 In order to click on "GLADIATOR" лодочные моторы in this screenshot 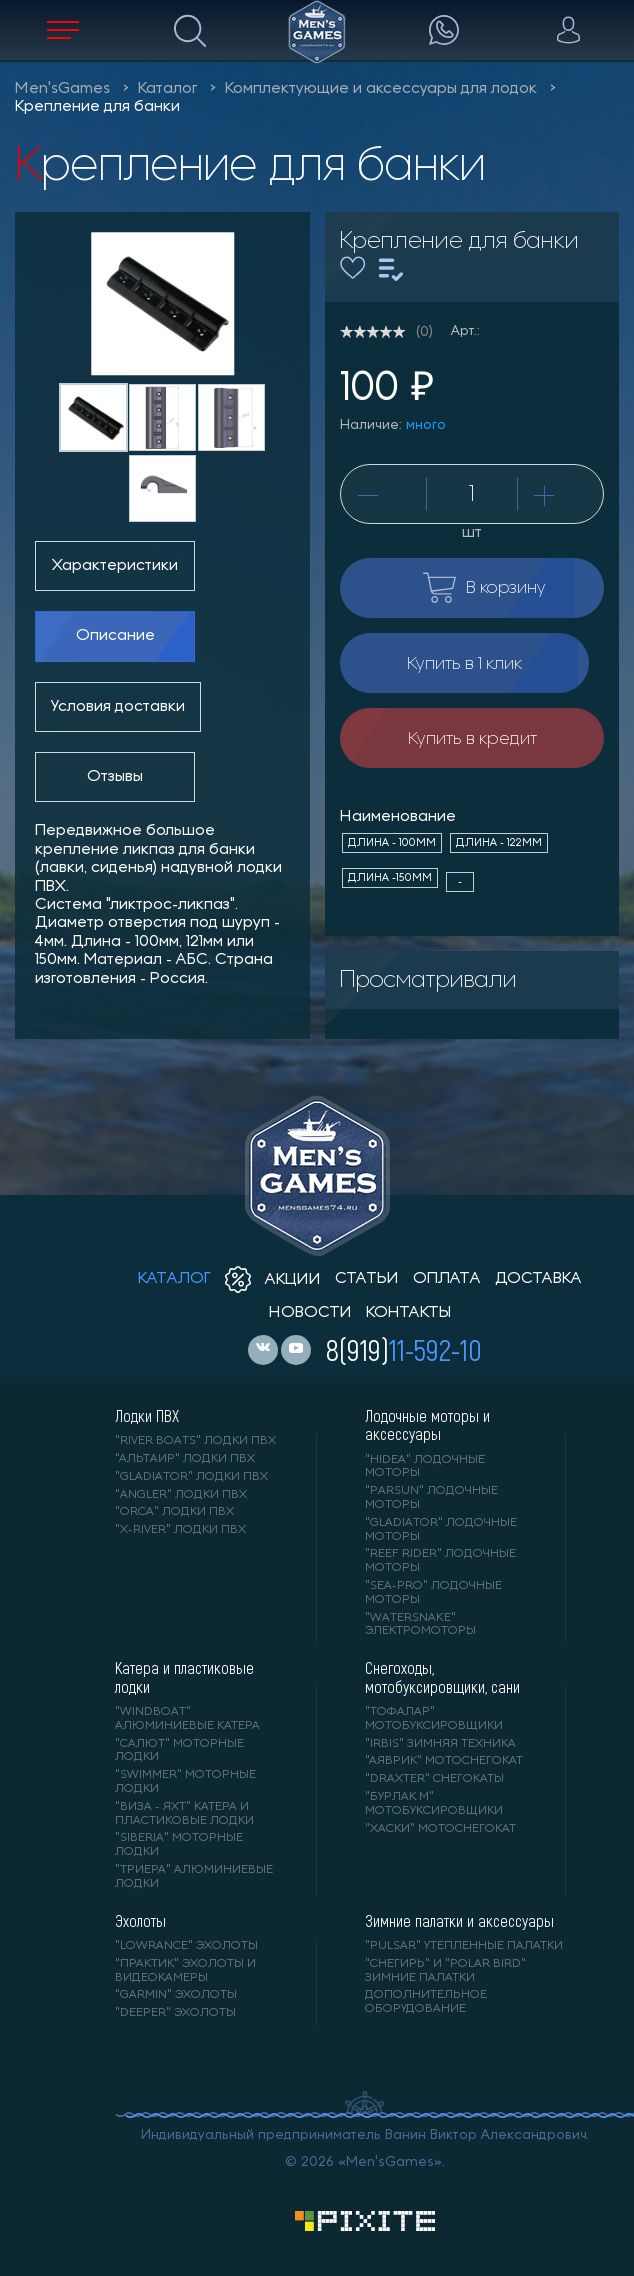, I will do `click(441, 1530)`.